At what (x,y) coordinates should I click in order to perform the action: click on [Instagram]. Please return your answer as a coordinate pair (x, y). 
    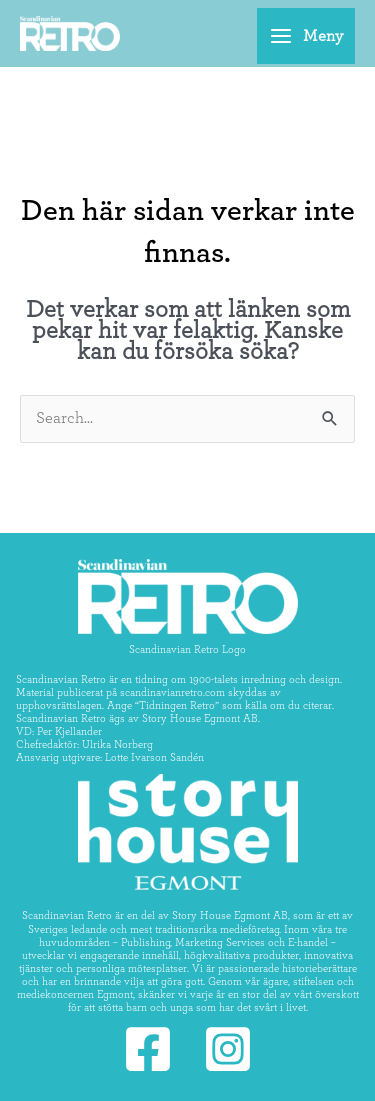
    Looking at the image, I should click on (228, 1049).